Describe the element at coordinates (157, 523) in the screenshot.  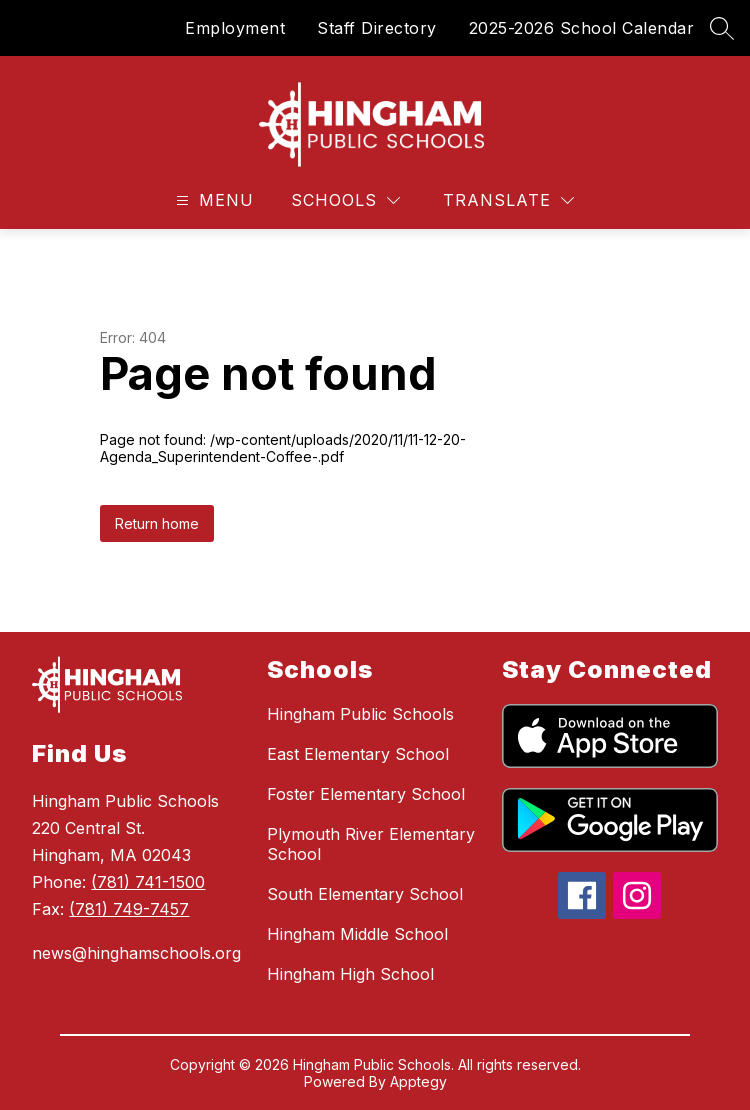
I see `Return home` at that location.